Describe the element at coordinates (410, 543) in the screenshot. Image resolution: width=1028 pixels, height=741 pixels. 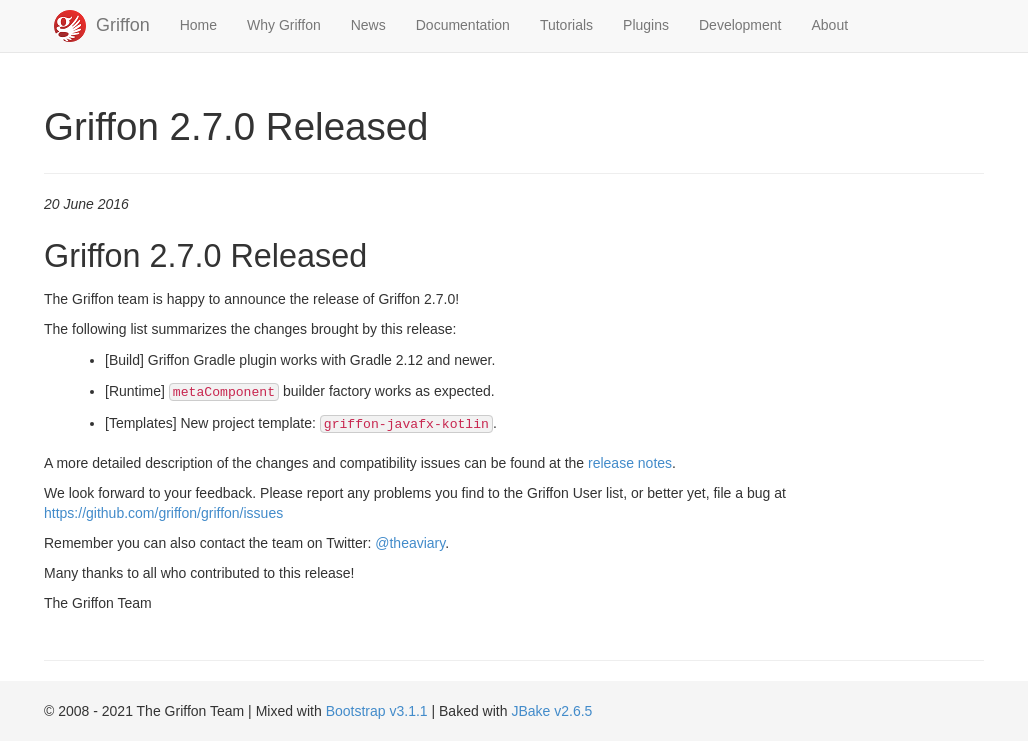
I see `@theaviary` at that location.